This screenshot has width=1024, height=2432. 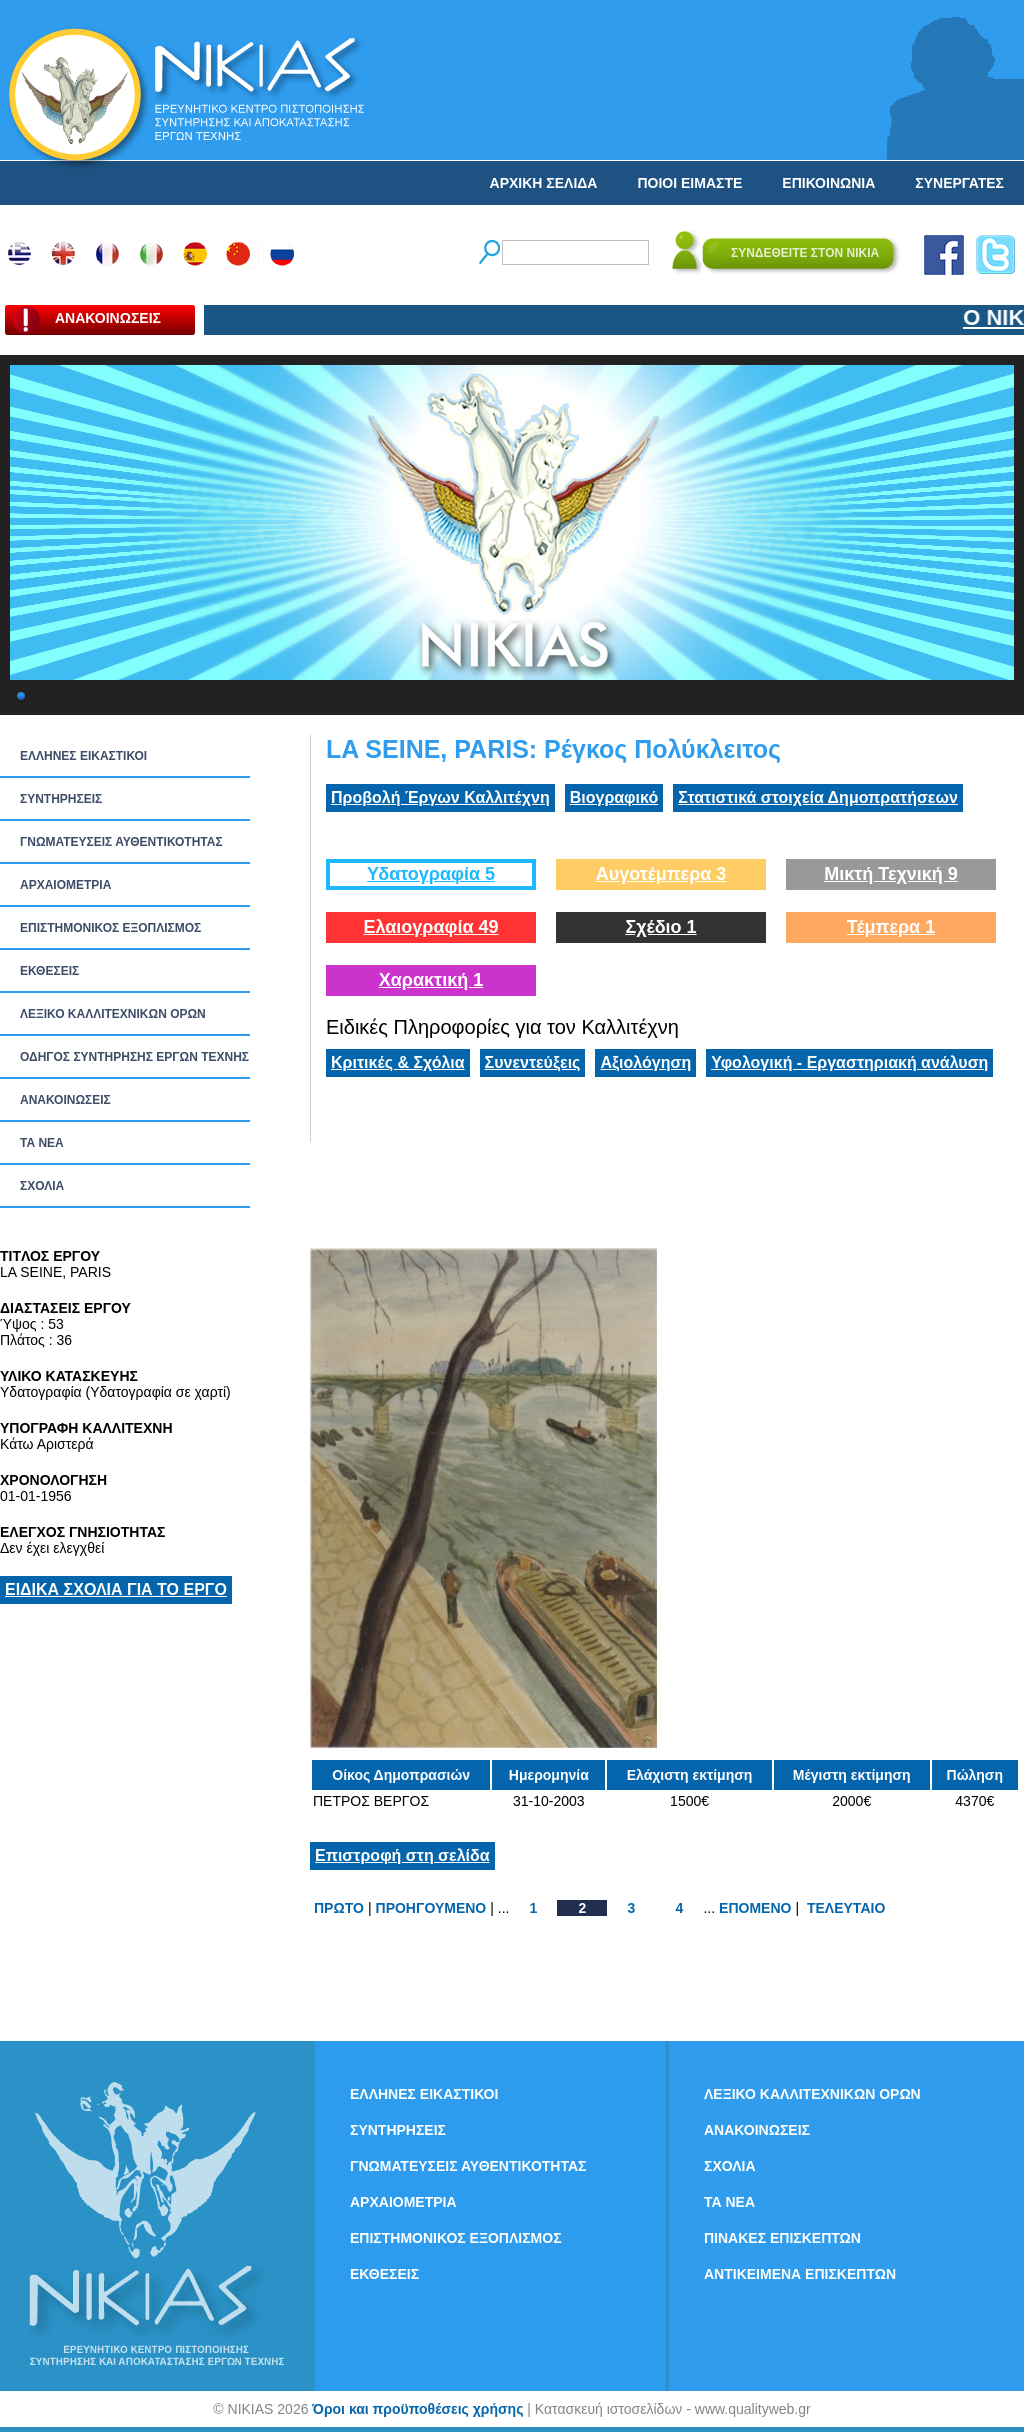 What do you see at coordinates (134, 1057) in the screenshot?
I see `ΟΔΗΓΟΣ ΣΥΝΤΗΡΗΣΗΣ ΕΡΓΩΝ ΤΕΧΝΗΣ` at bounding box center [134, 1057].